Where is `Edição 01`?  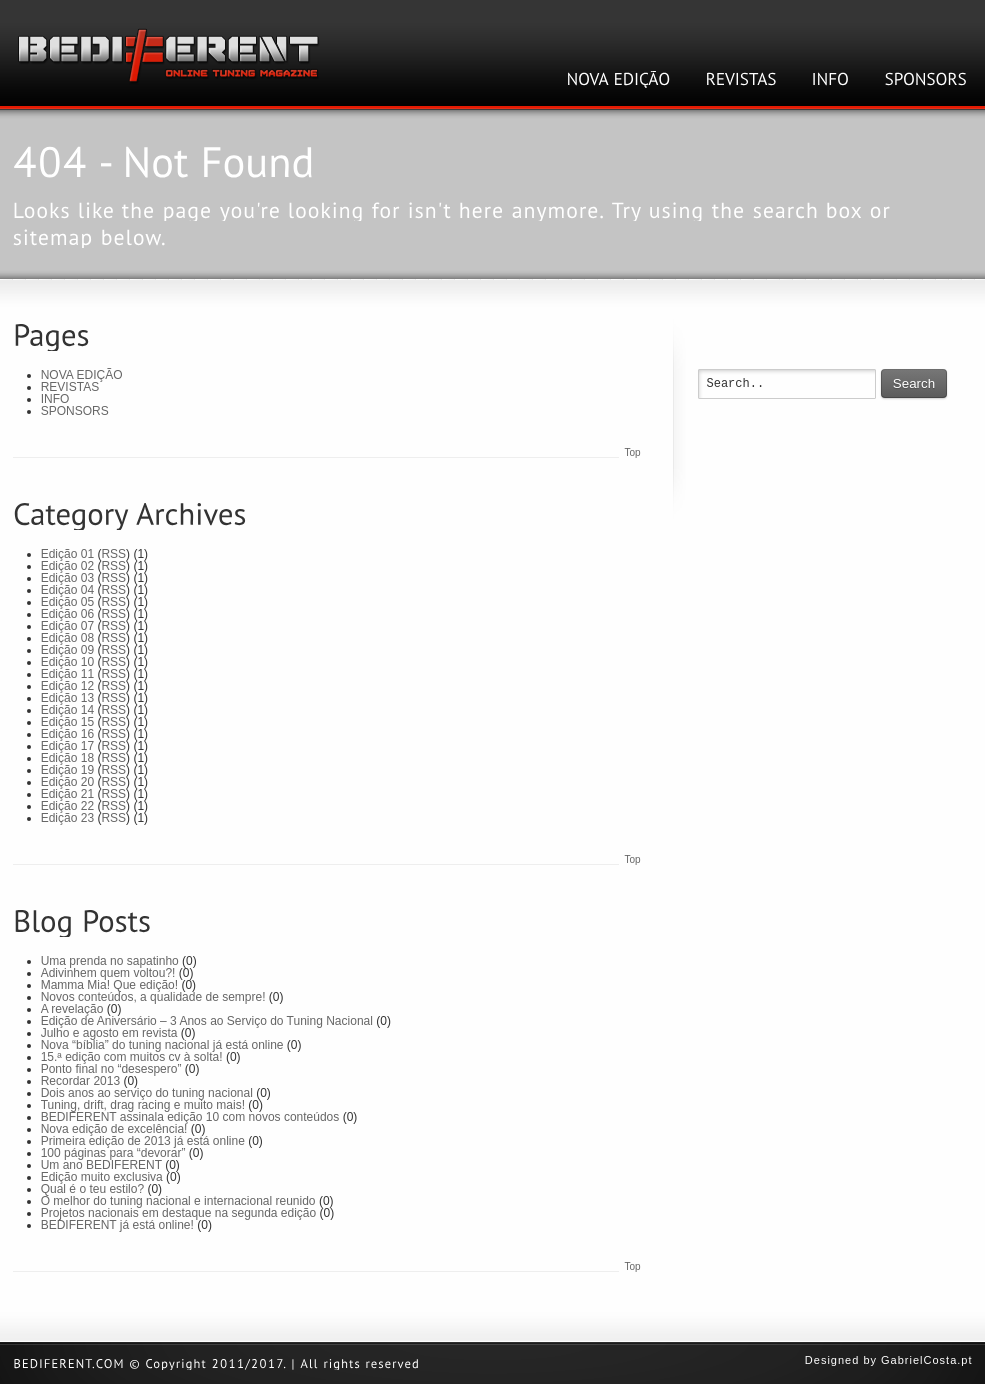
Edição 01 is located at coordinates (67, 554).